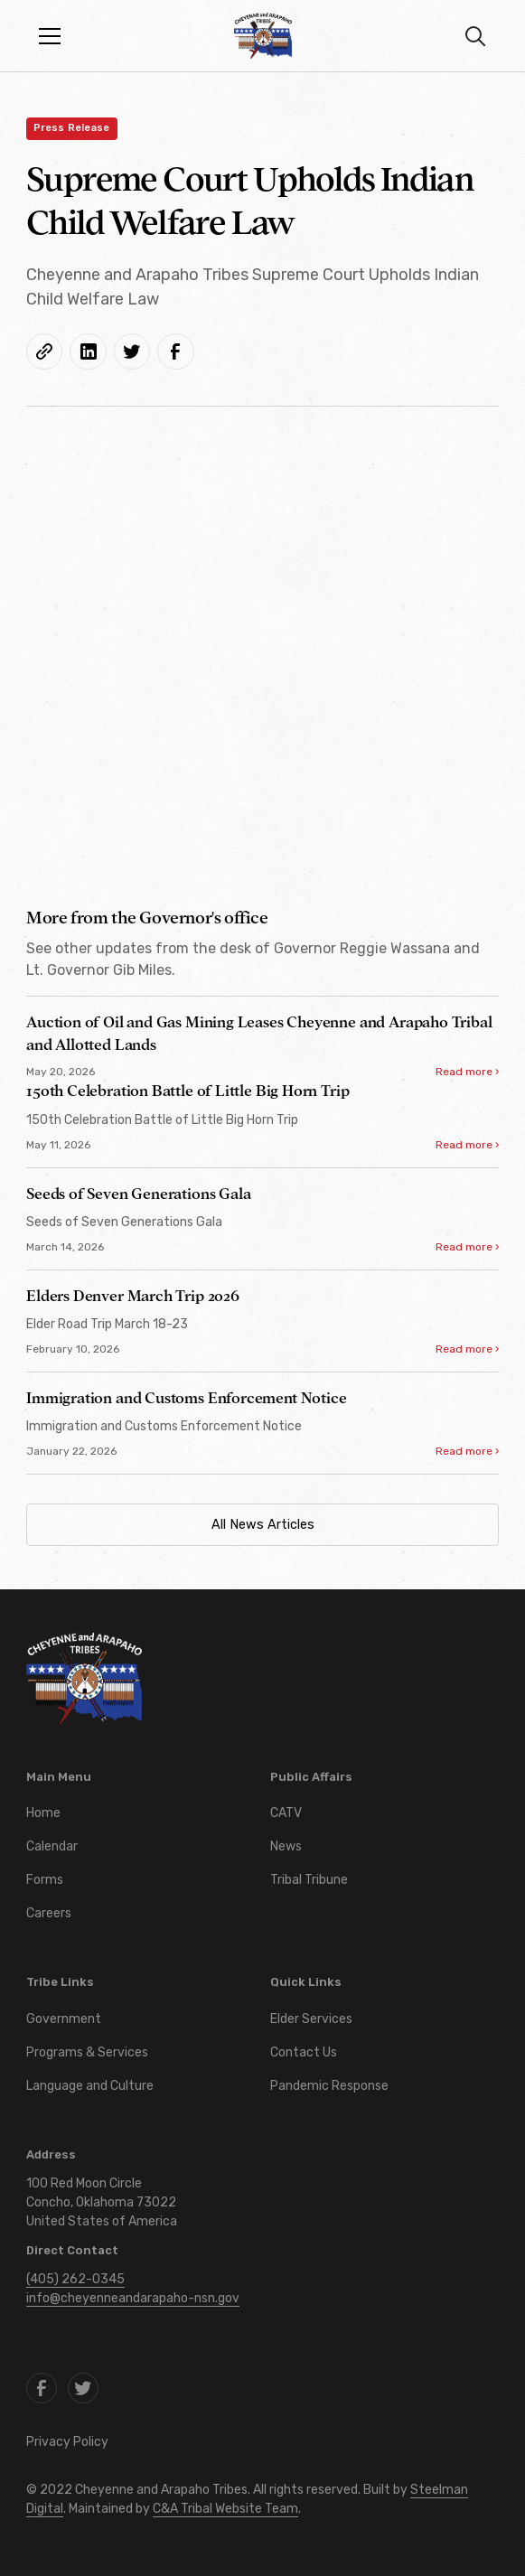 Image resolution: width=525 pixels, height=2576 pixels. What do you see at coordinates (467, 1071) in the screenshot?
I see `Read more ›` at bounding box center [467, 1071].